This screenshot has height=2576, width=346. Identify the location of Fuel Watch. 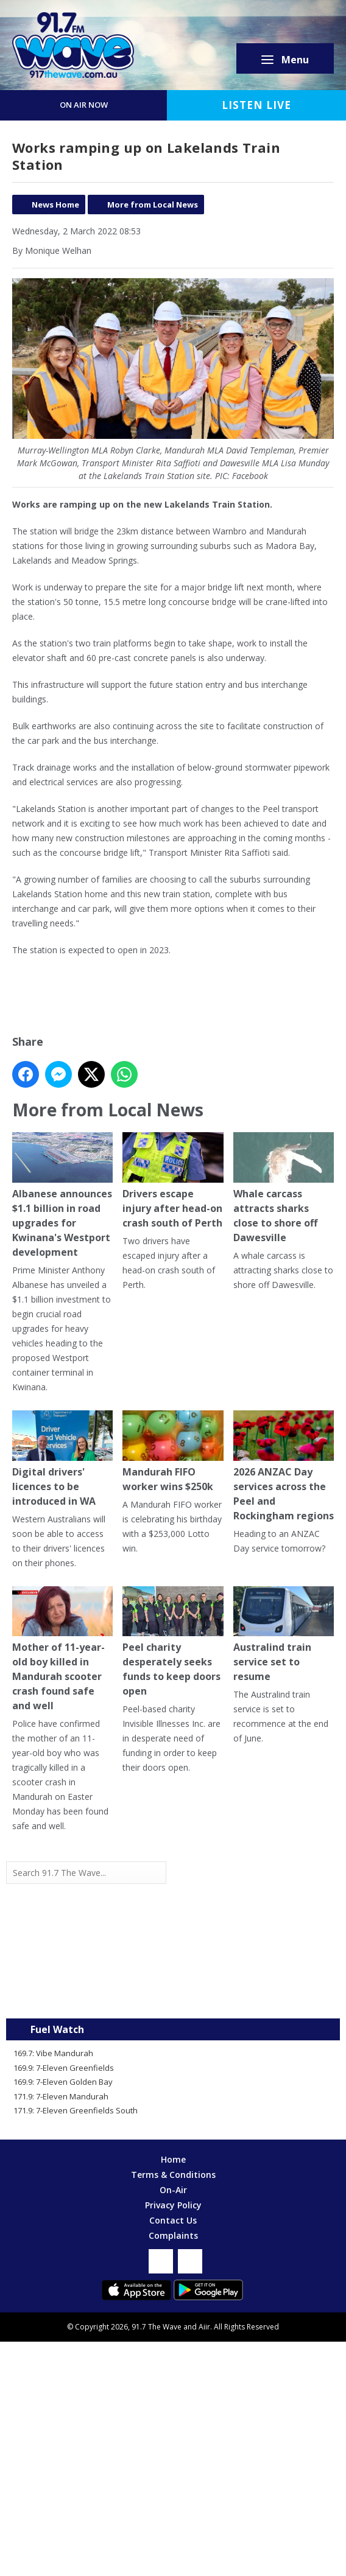
(57, 2029).